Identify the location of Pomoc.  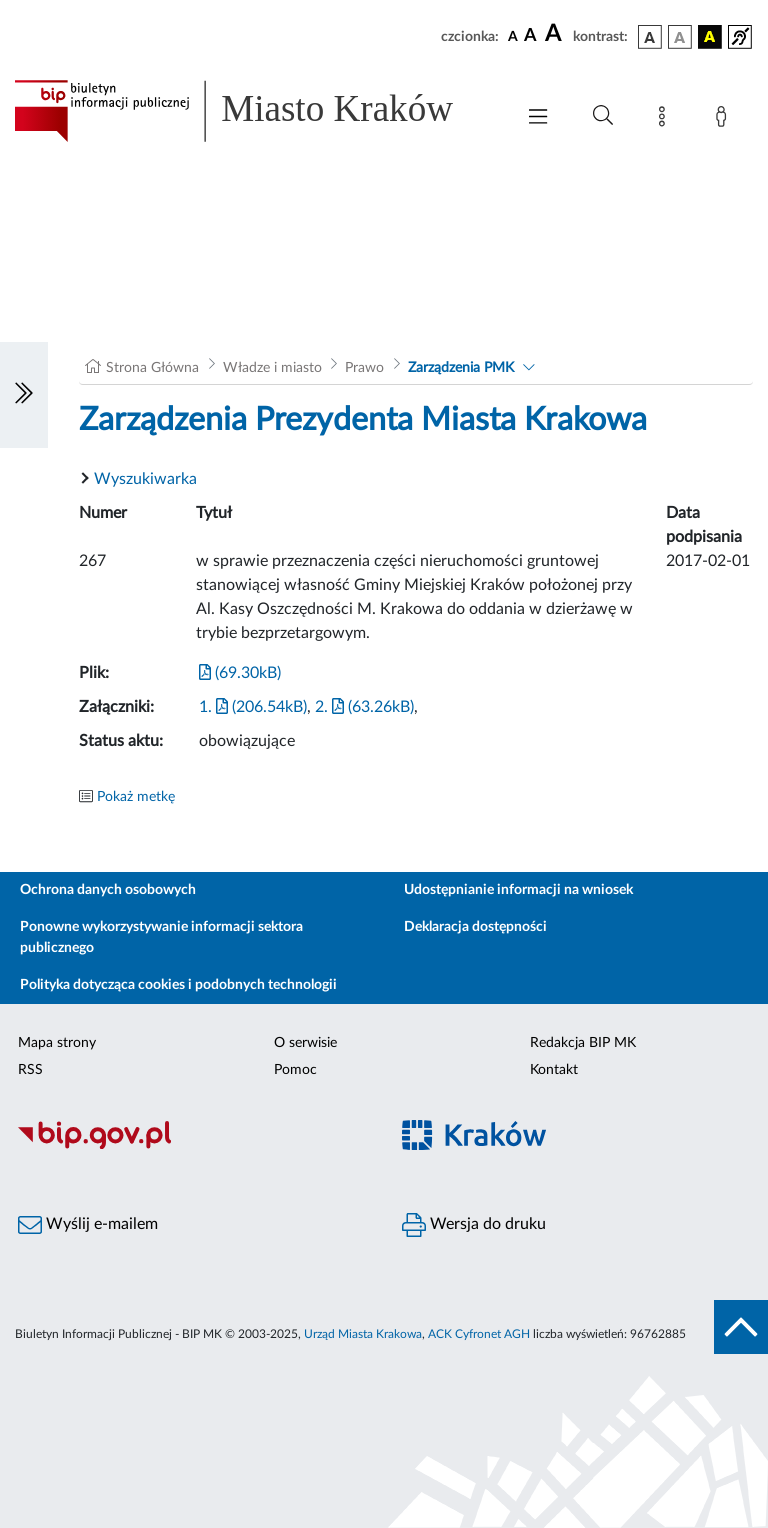
(295, 1070).